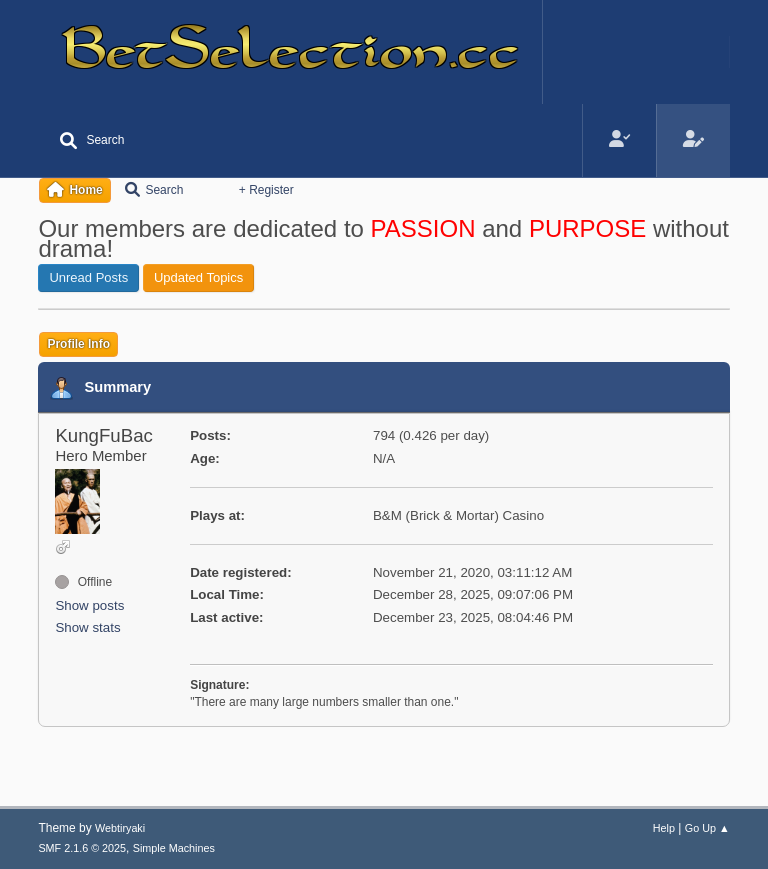 This screenshot has height=869, width=768. What do you see at coordinates (664, 828) in the screenshot?
I see `Help` at bounding box center [664, 828].